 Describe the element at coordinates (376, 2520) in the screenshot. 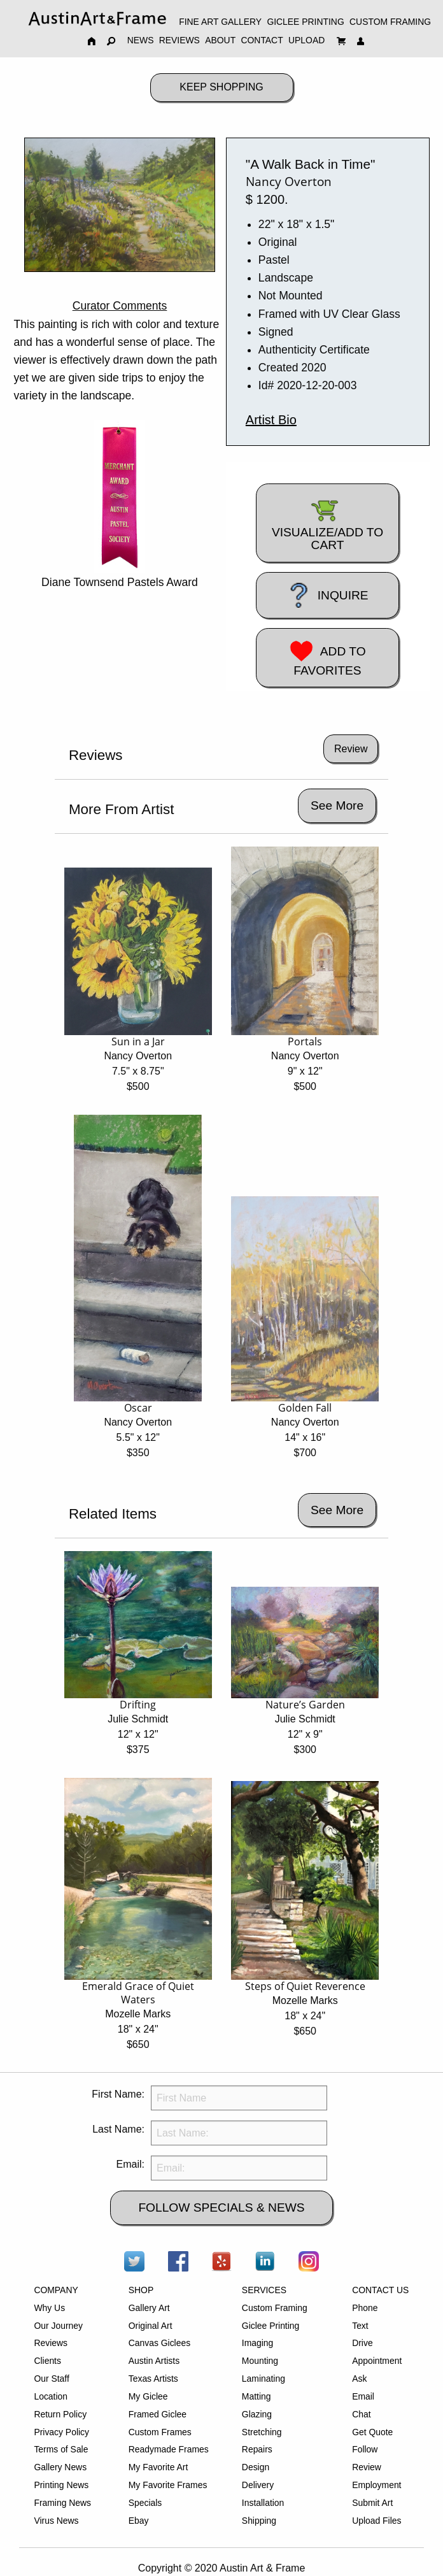

I see `Upload Files` at that location.